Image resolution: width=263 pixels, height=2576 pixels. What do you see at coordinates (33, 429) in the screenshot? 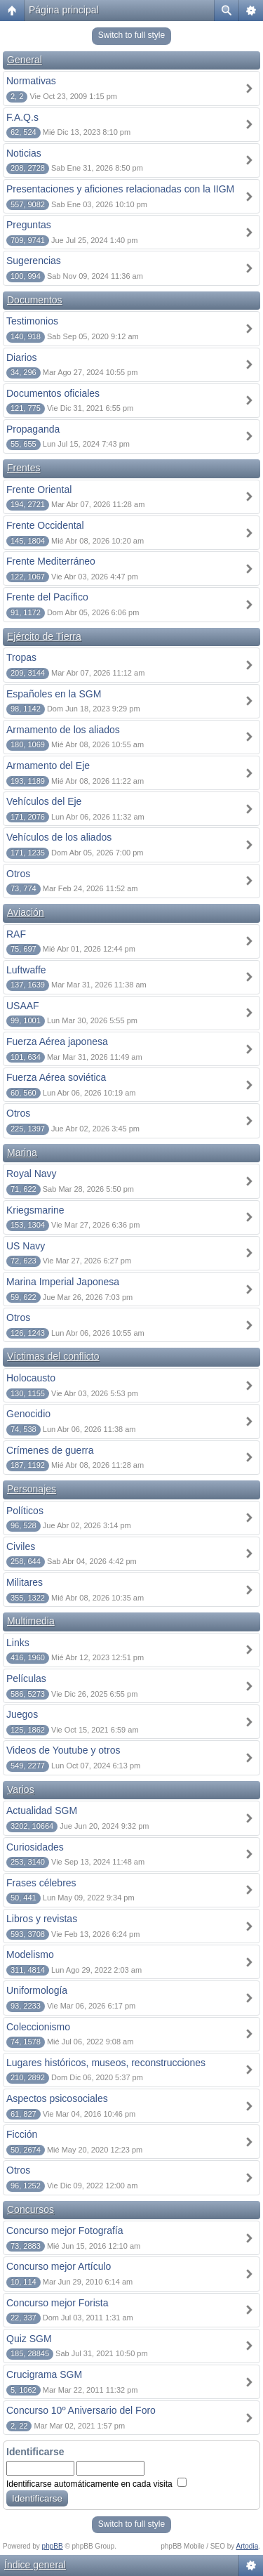
I see `Propaganda` at bounding box center [33, 429].